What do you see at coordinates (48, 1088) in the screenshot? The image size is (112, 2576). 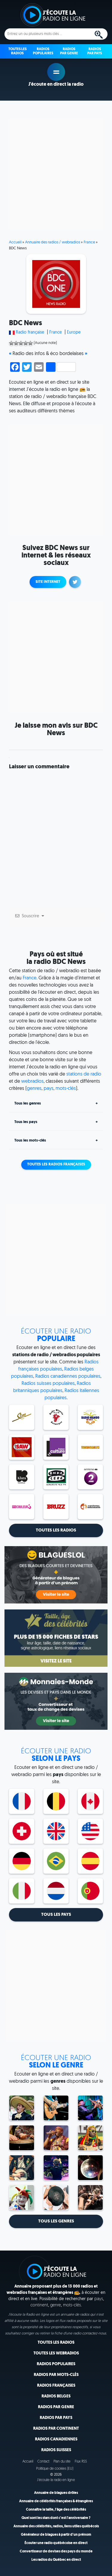 I see `pays` at bounding box center [48, 1088].